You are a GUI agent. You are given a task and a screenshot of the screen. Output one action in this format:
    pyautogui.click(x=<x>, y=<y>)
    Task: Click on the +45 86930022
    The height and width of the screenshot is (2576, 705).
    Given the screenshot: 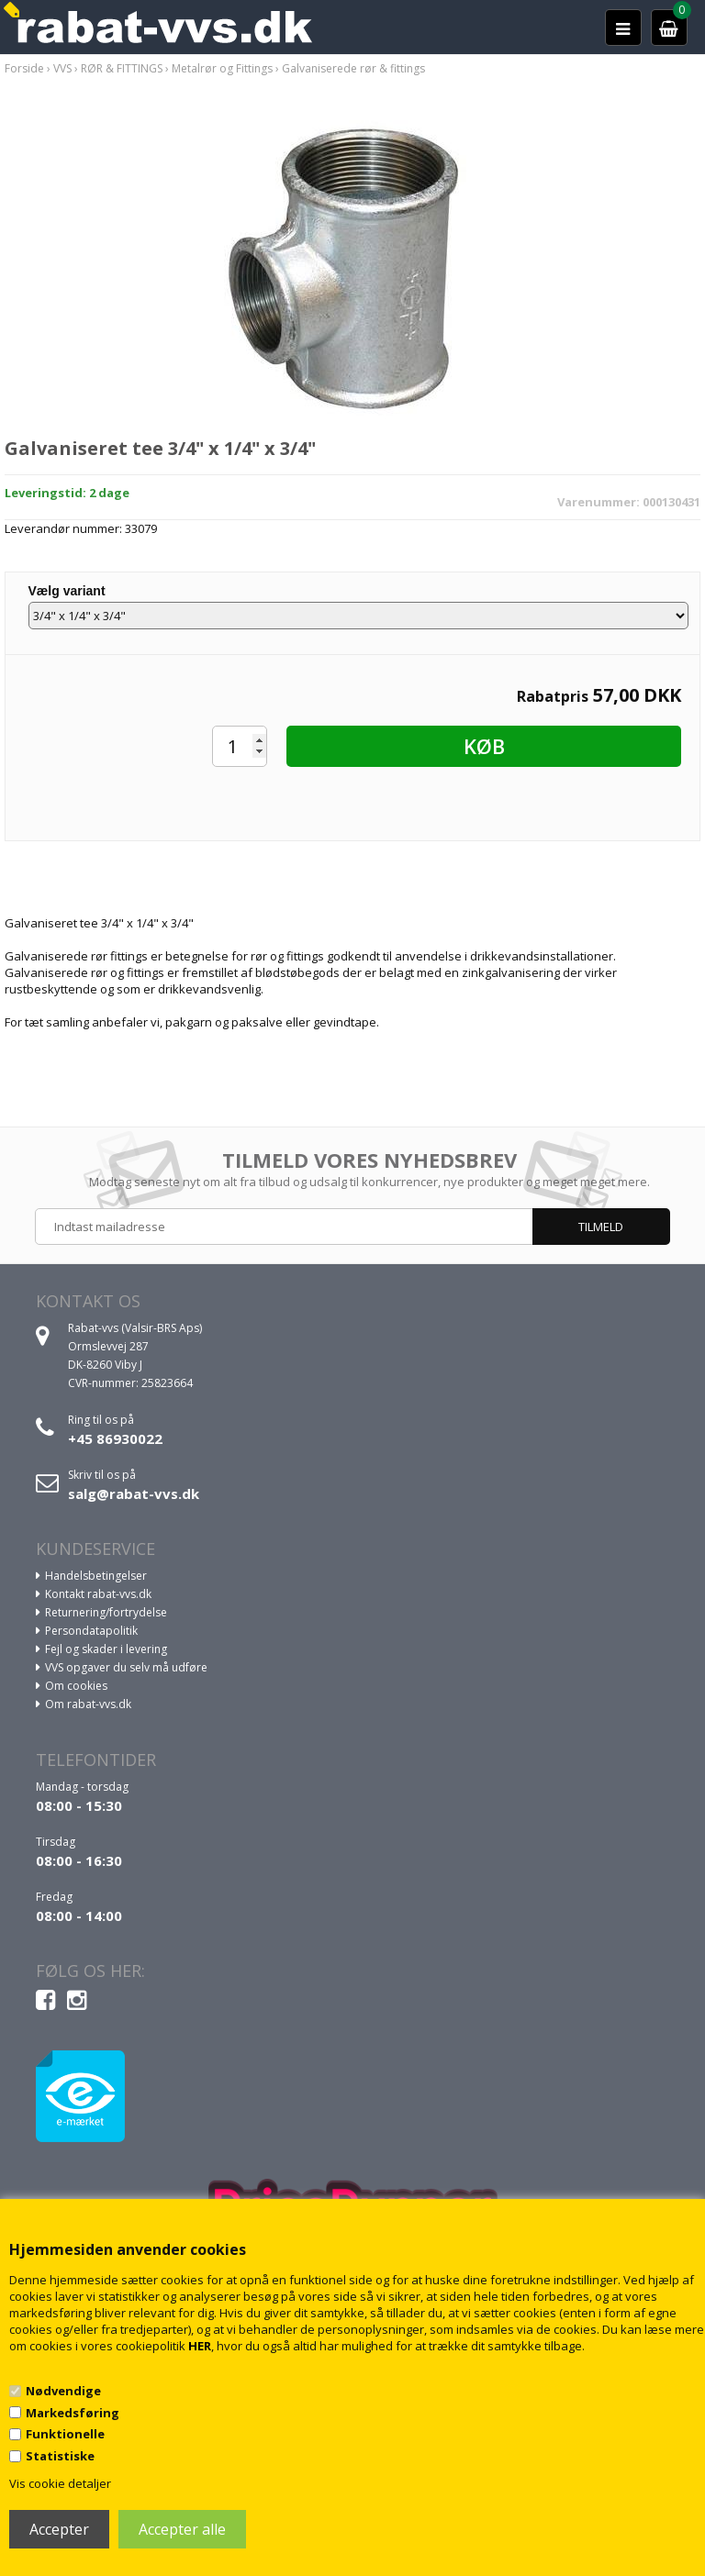 What is the action you would take?
    pyautogui.click(x=115, y=1438)
    